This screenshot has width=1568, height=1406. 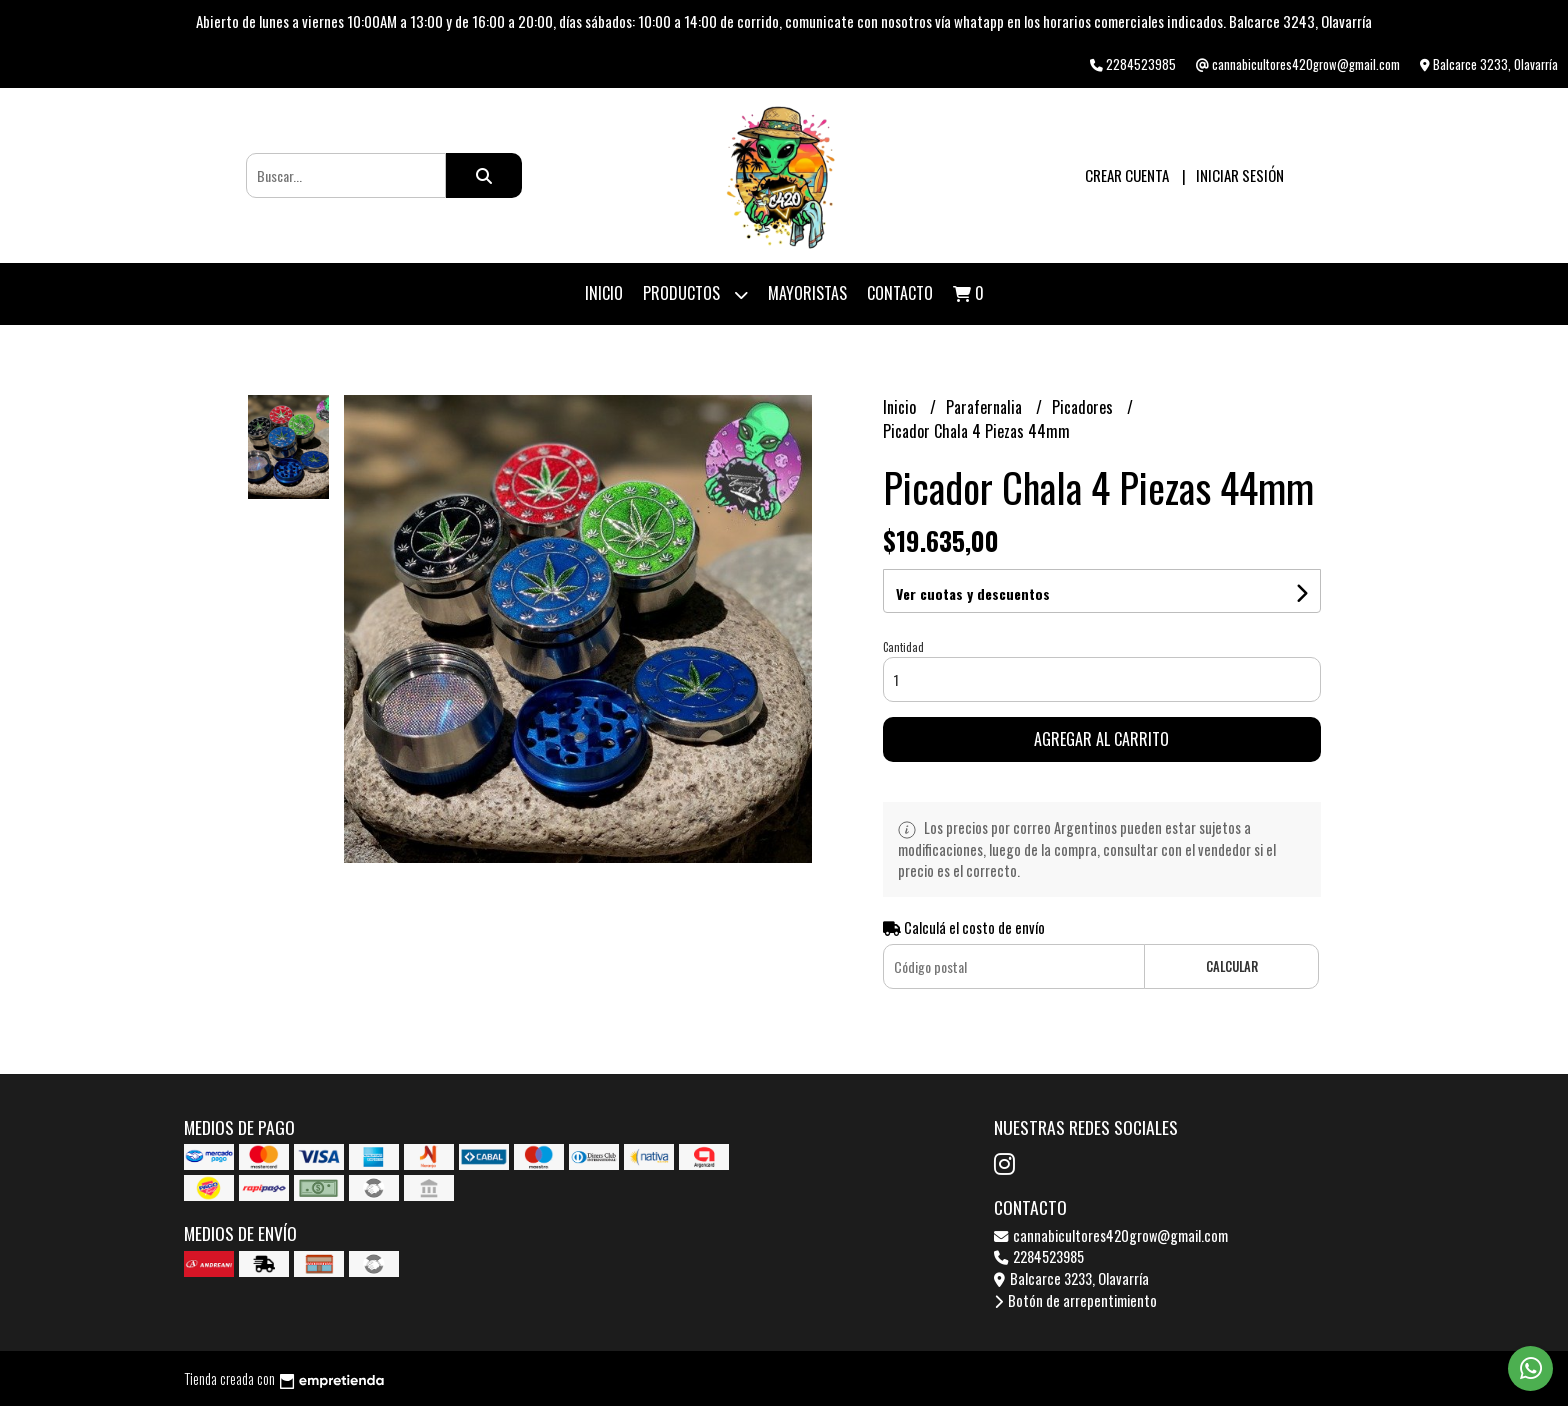 I want to click on Ver cuotas y descuentos, so click(x=973, y=593).